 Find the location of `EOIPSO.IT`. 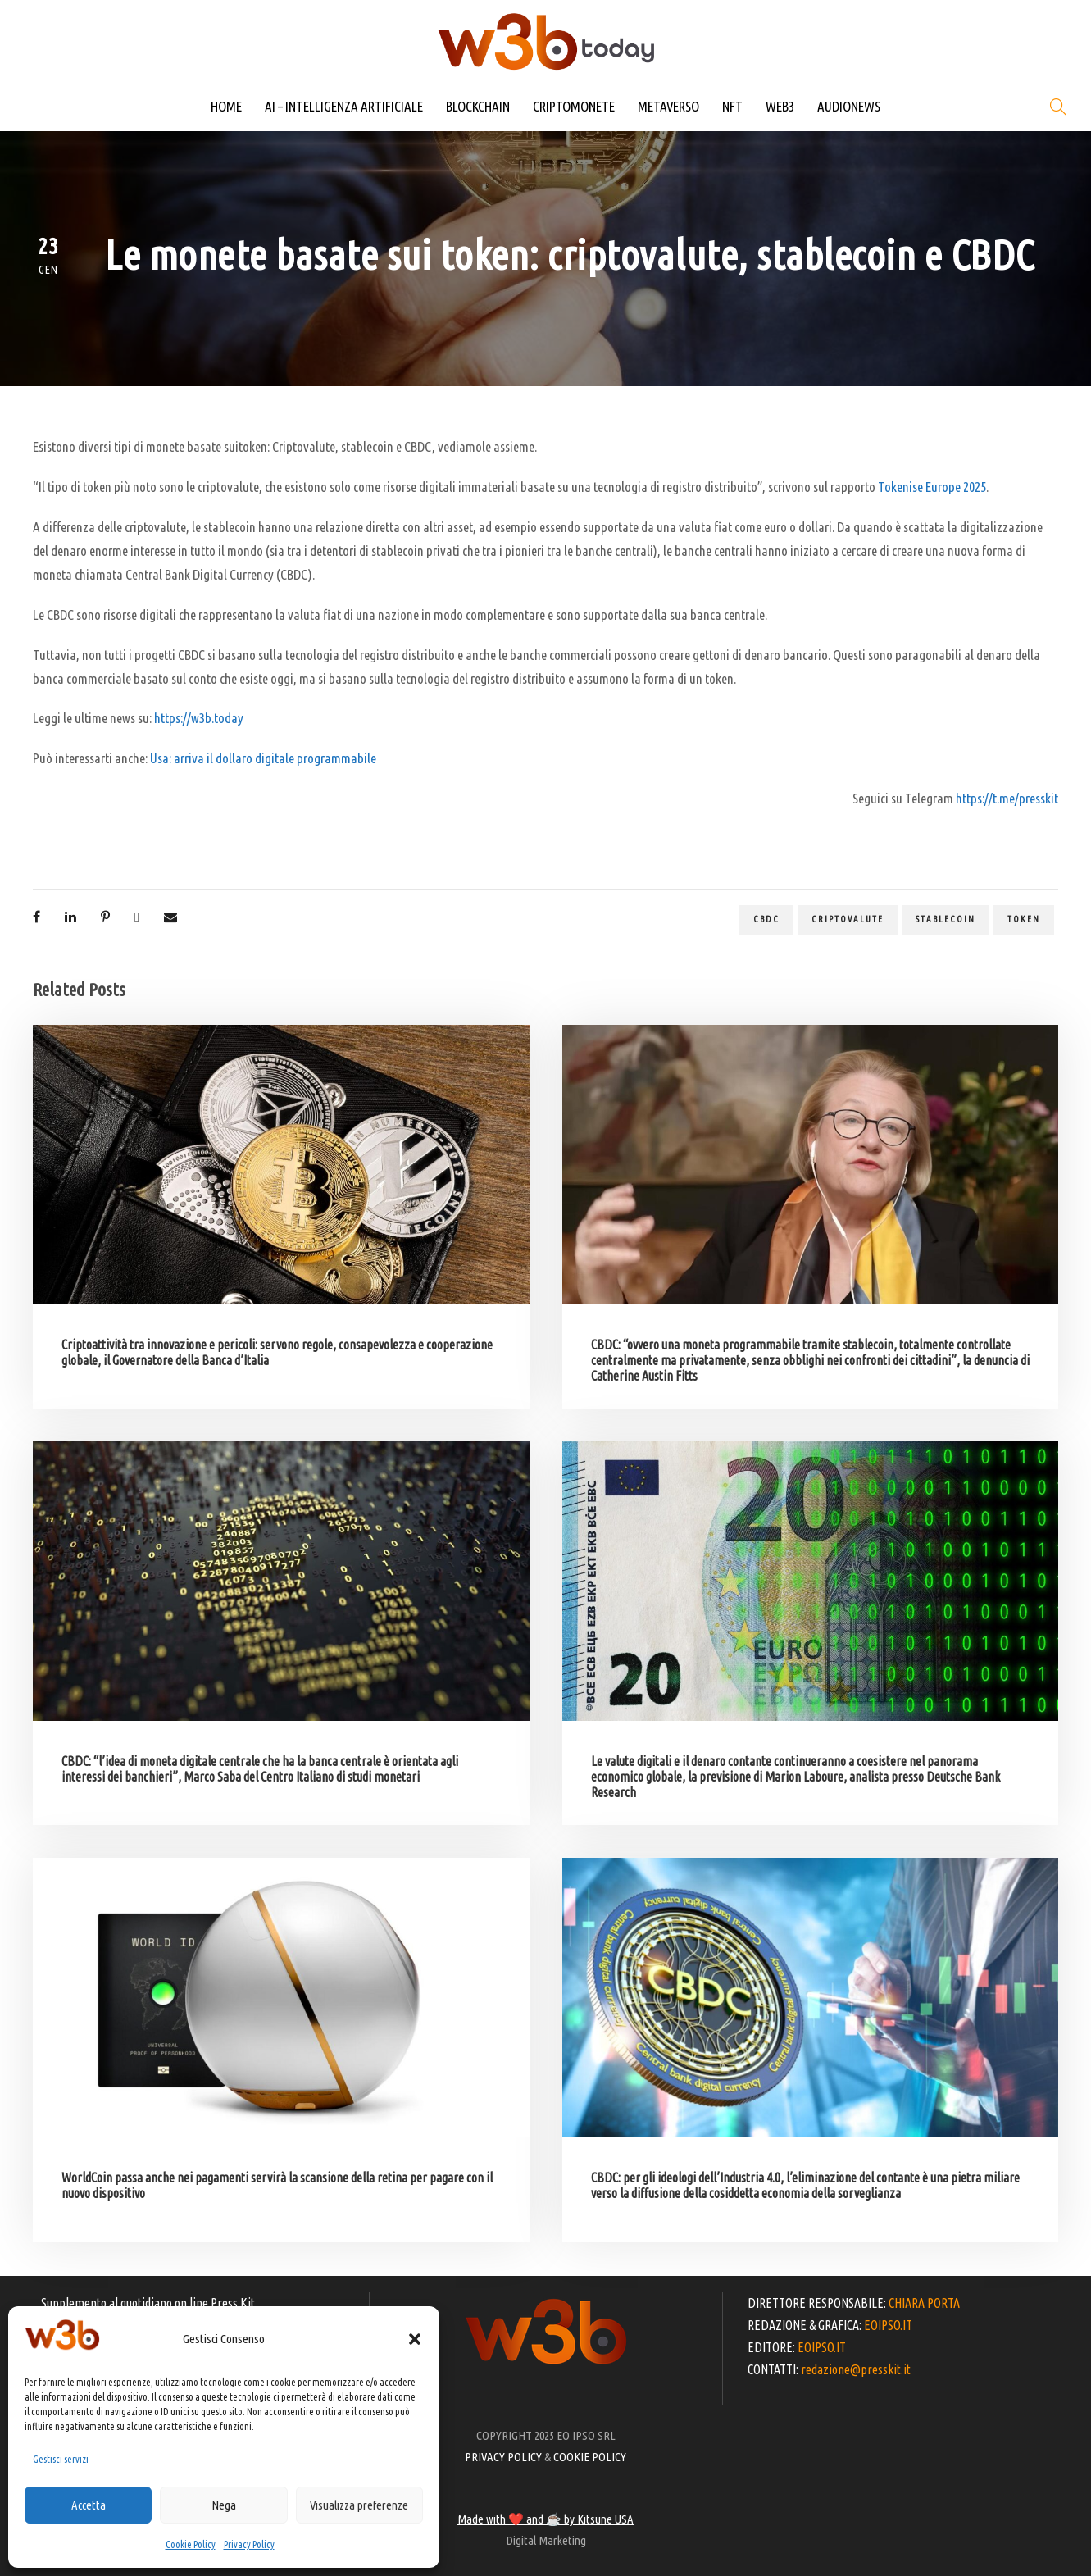

EOIPSO.IT is located at coordinates (888, 2325).